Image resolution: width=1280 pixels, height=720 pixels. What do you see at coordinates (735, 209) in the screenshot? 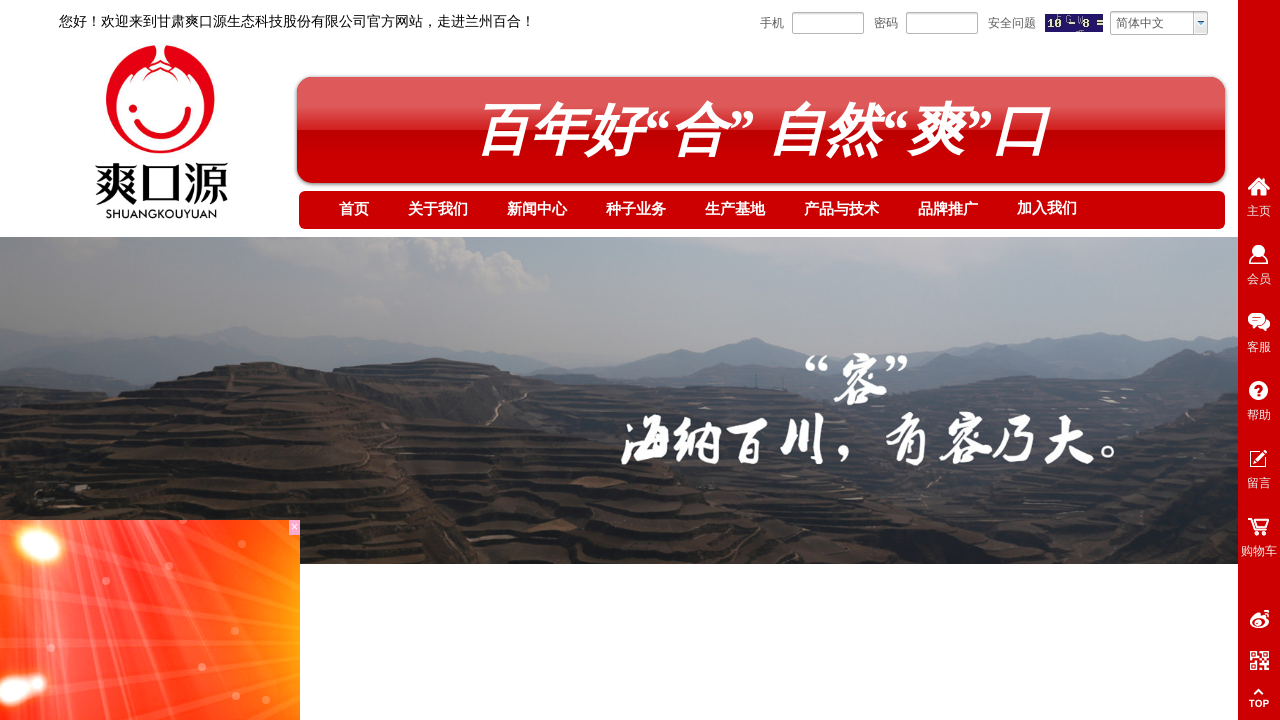
I see `生产基地` at bounding box center [735, 209].